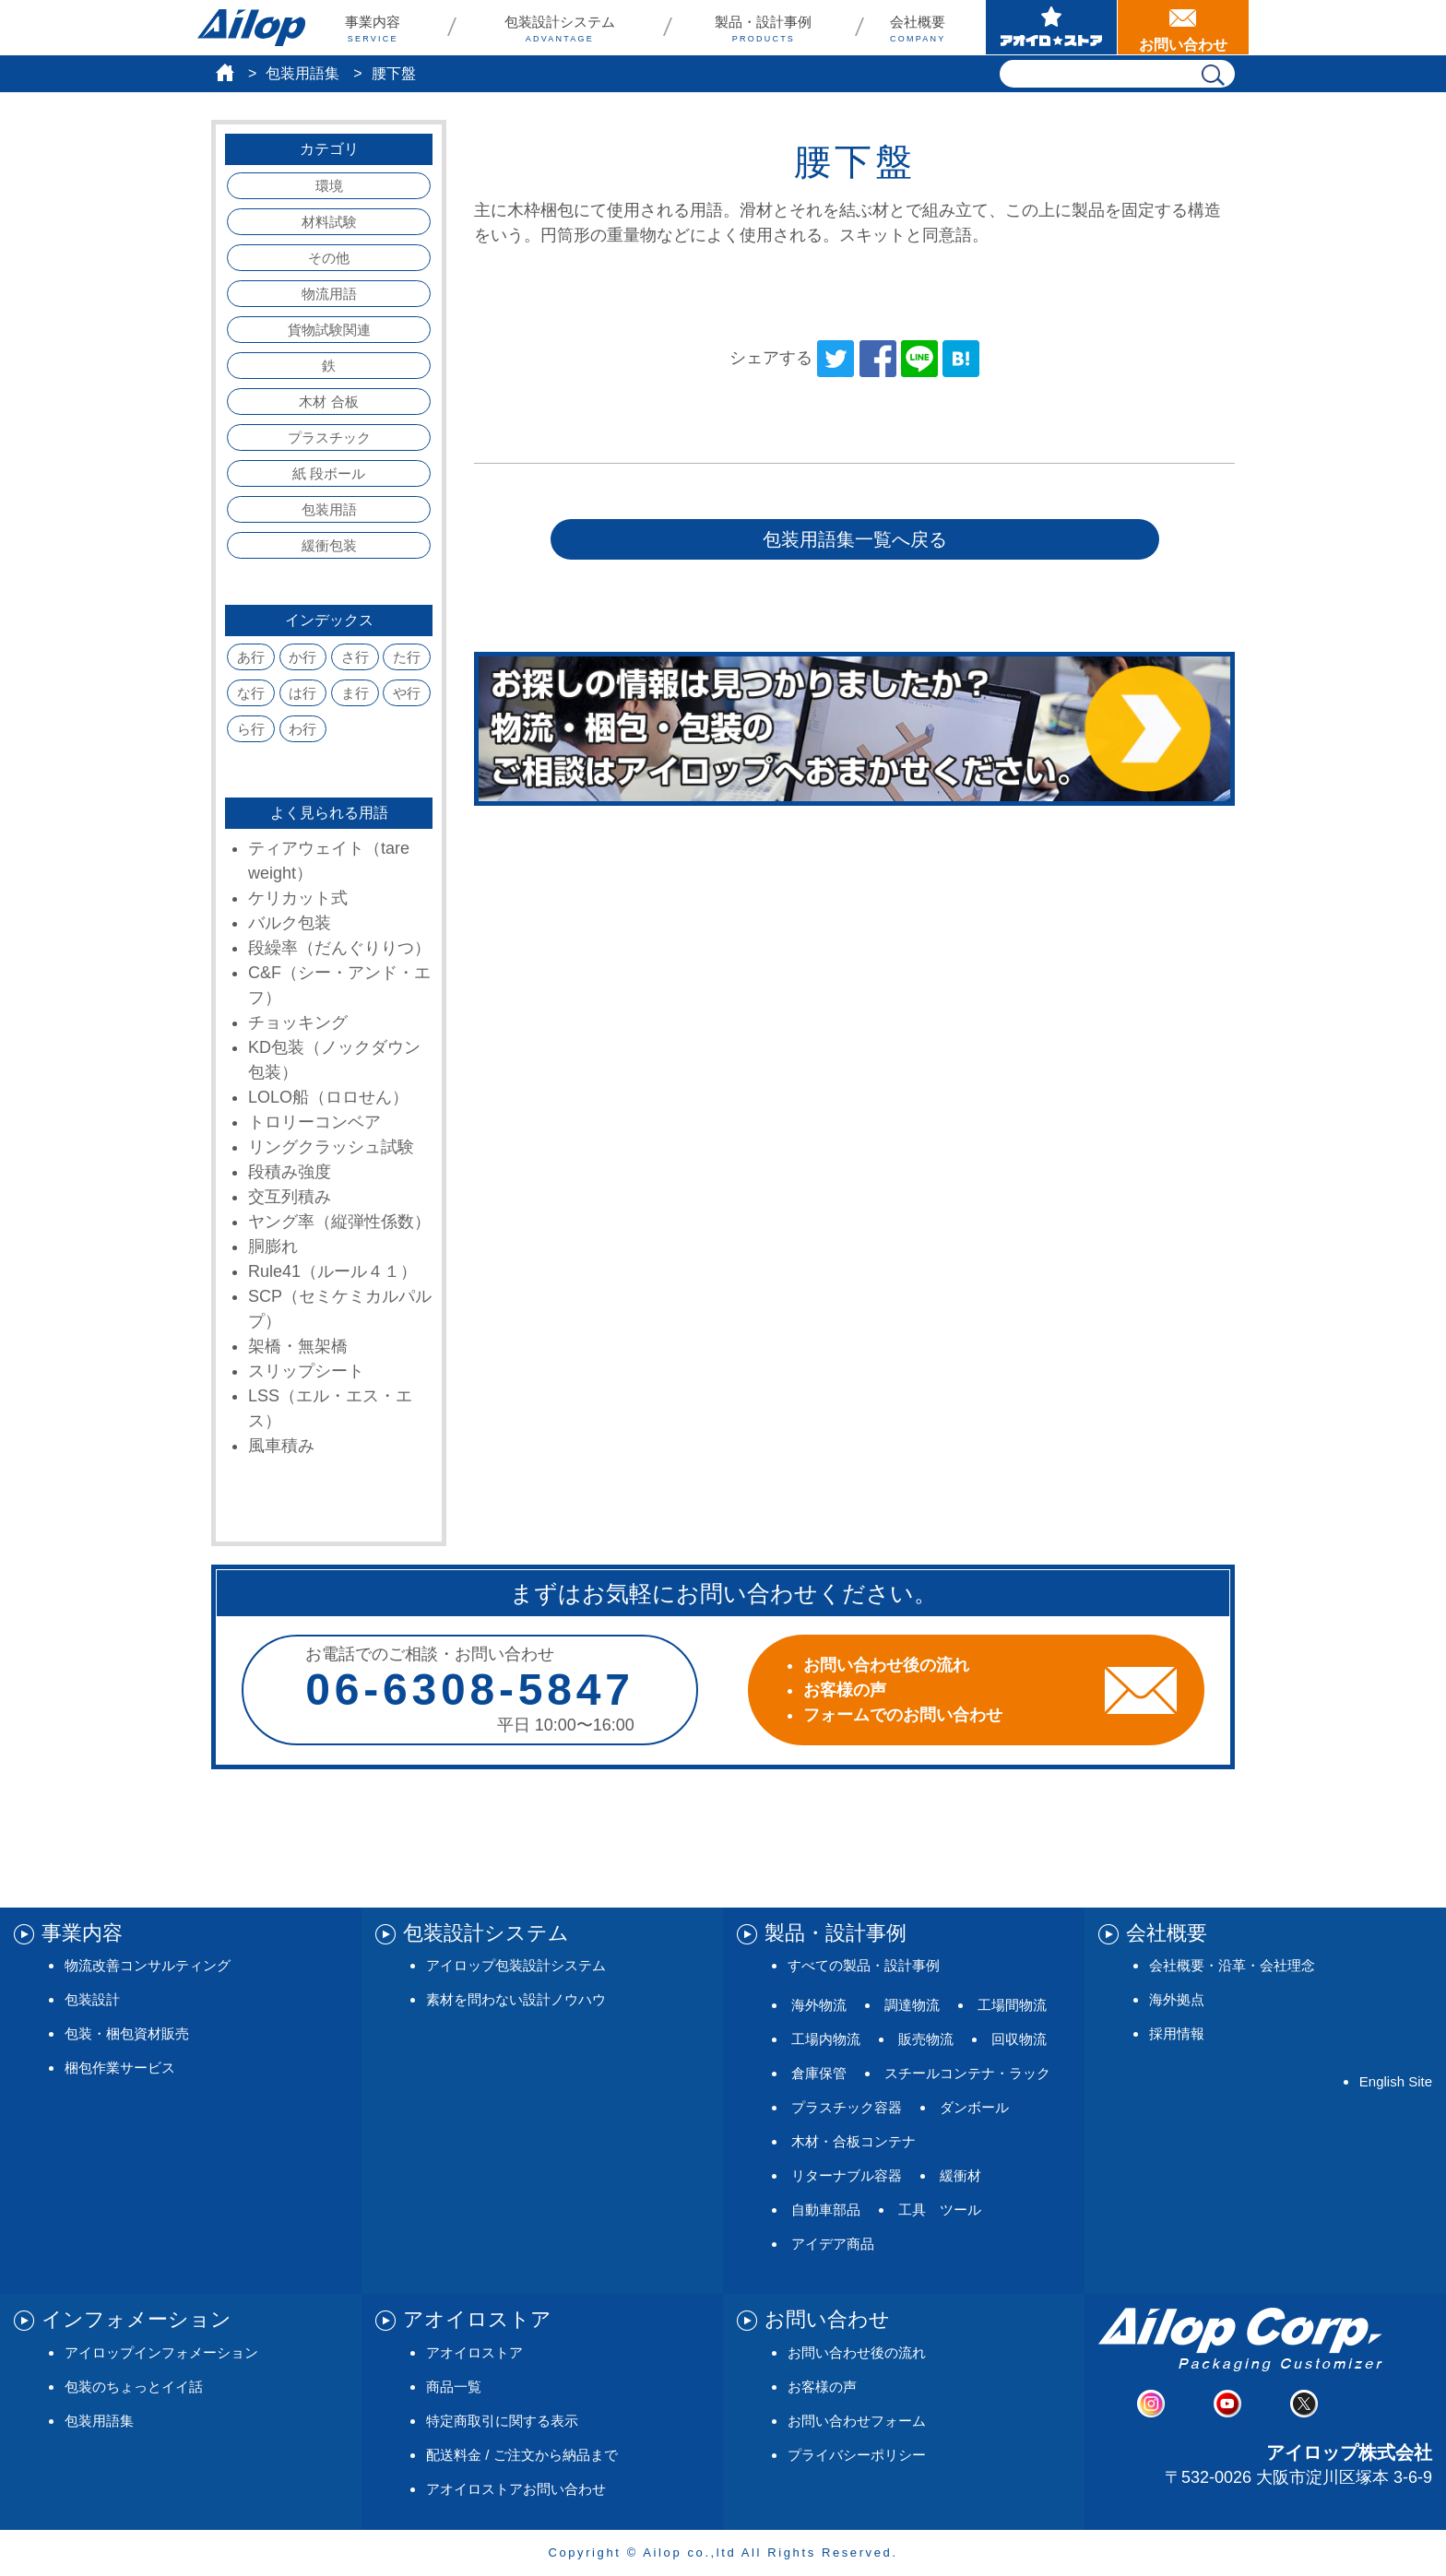 The width and height of the screenshot is (1446, 2576). What do you see at coordinates (1395, 2081) in the screenshot?
I see `English Site` at bounding box center [1395, 2081].